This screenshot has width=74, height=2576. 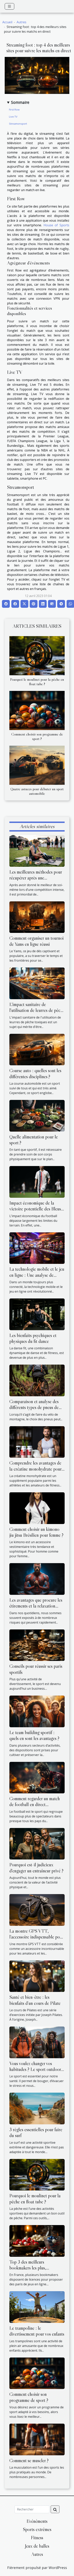 What do you see at coordinates (34, 1735) in the screenshot?
I see `Le team building sportif : quels en sont les avantages ?` at bounding box center [34, 1735].